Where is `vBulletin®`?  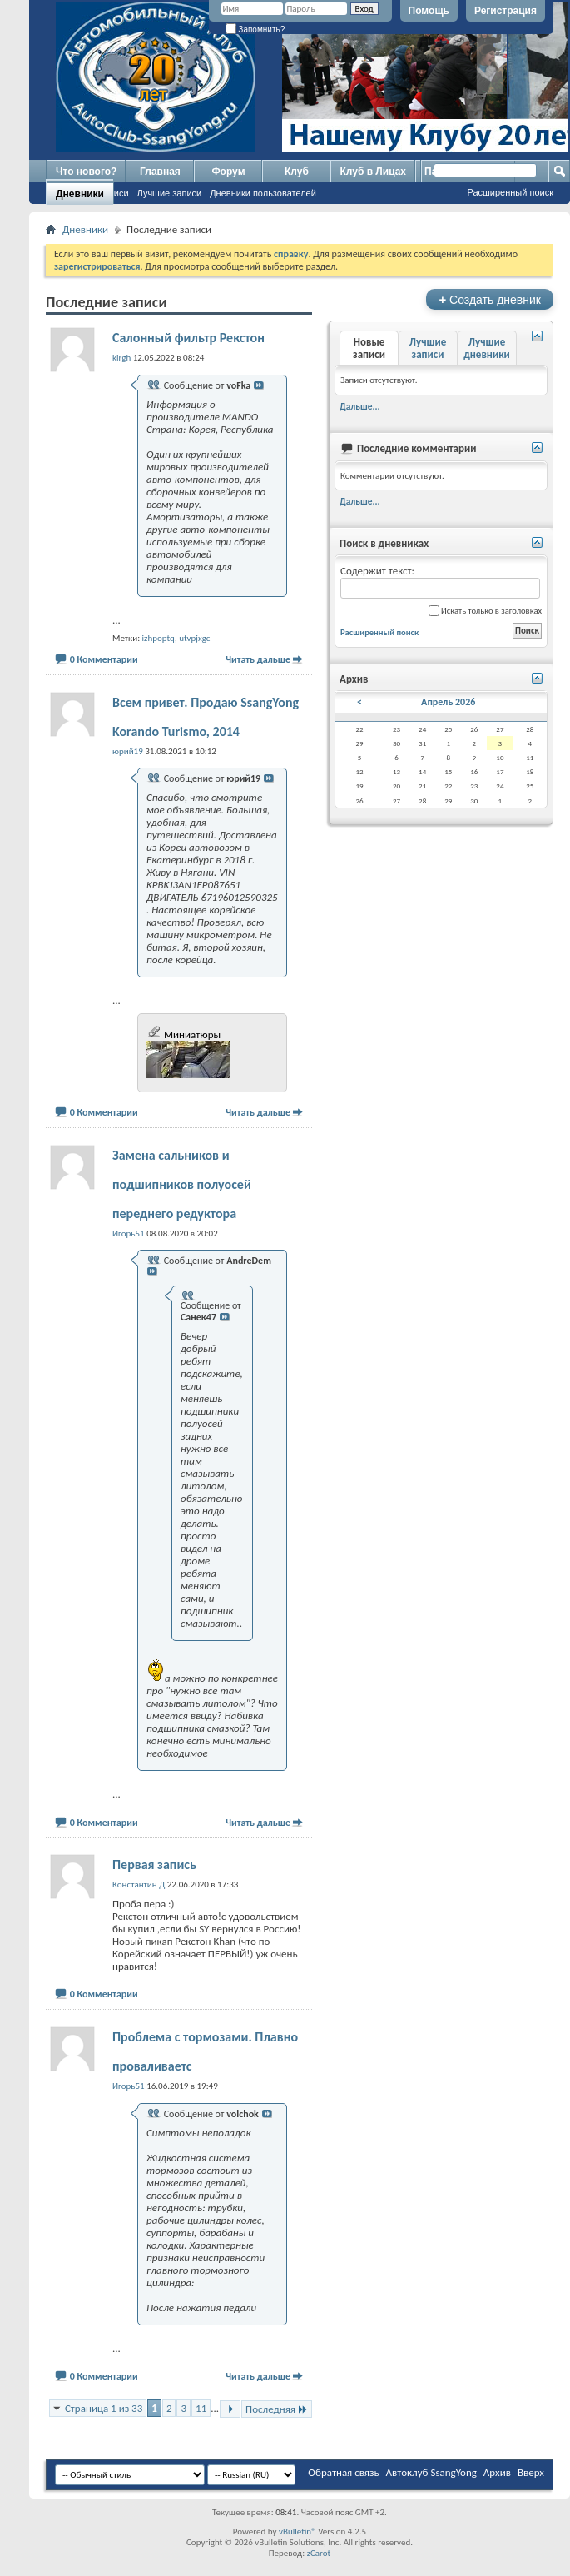
vBulletin® is located at coordinates (297, 2531).